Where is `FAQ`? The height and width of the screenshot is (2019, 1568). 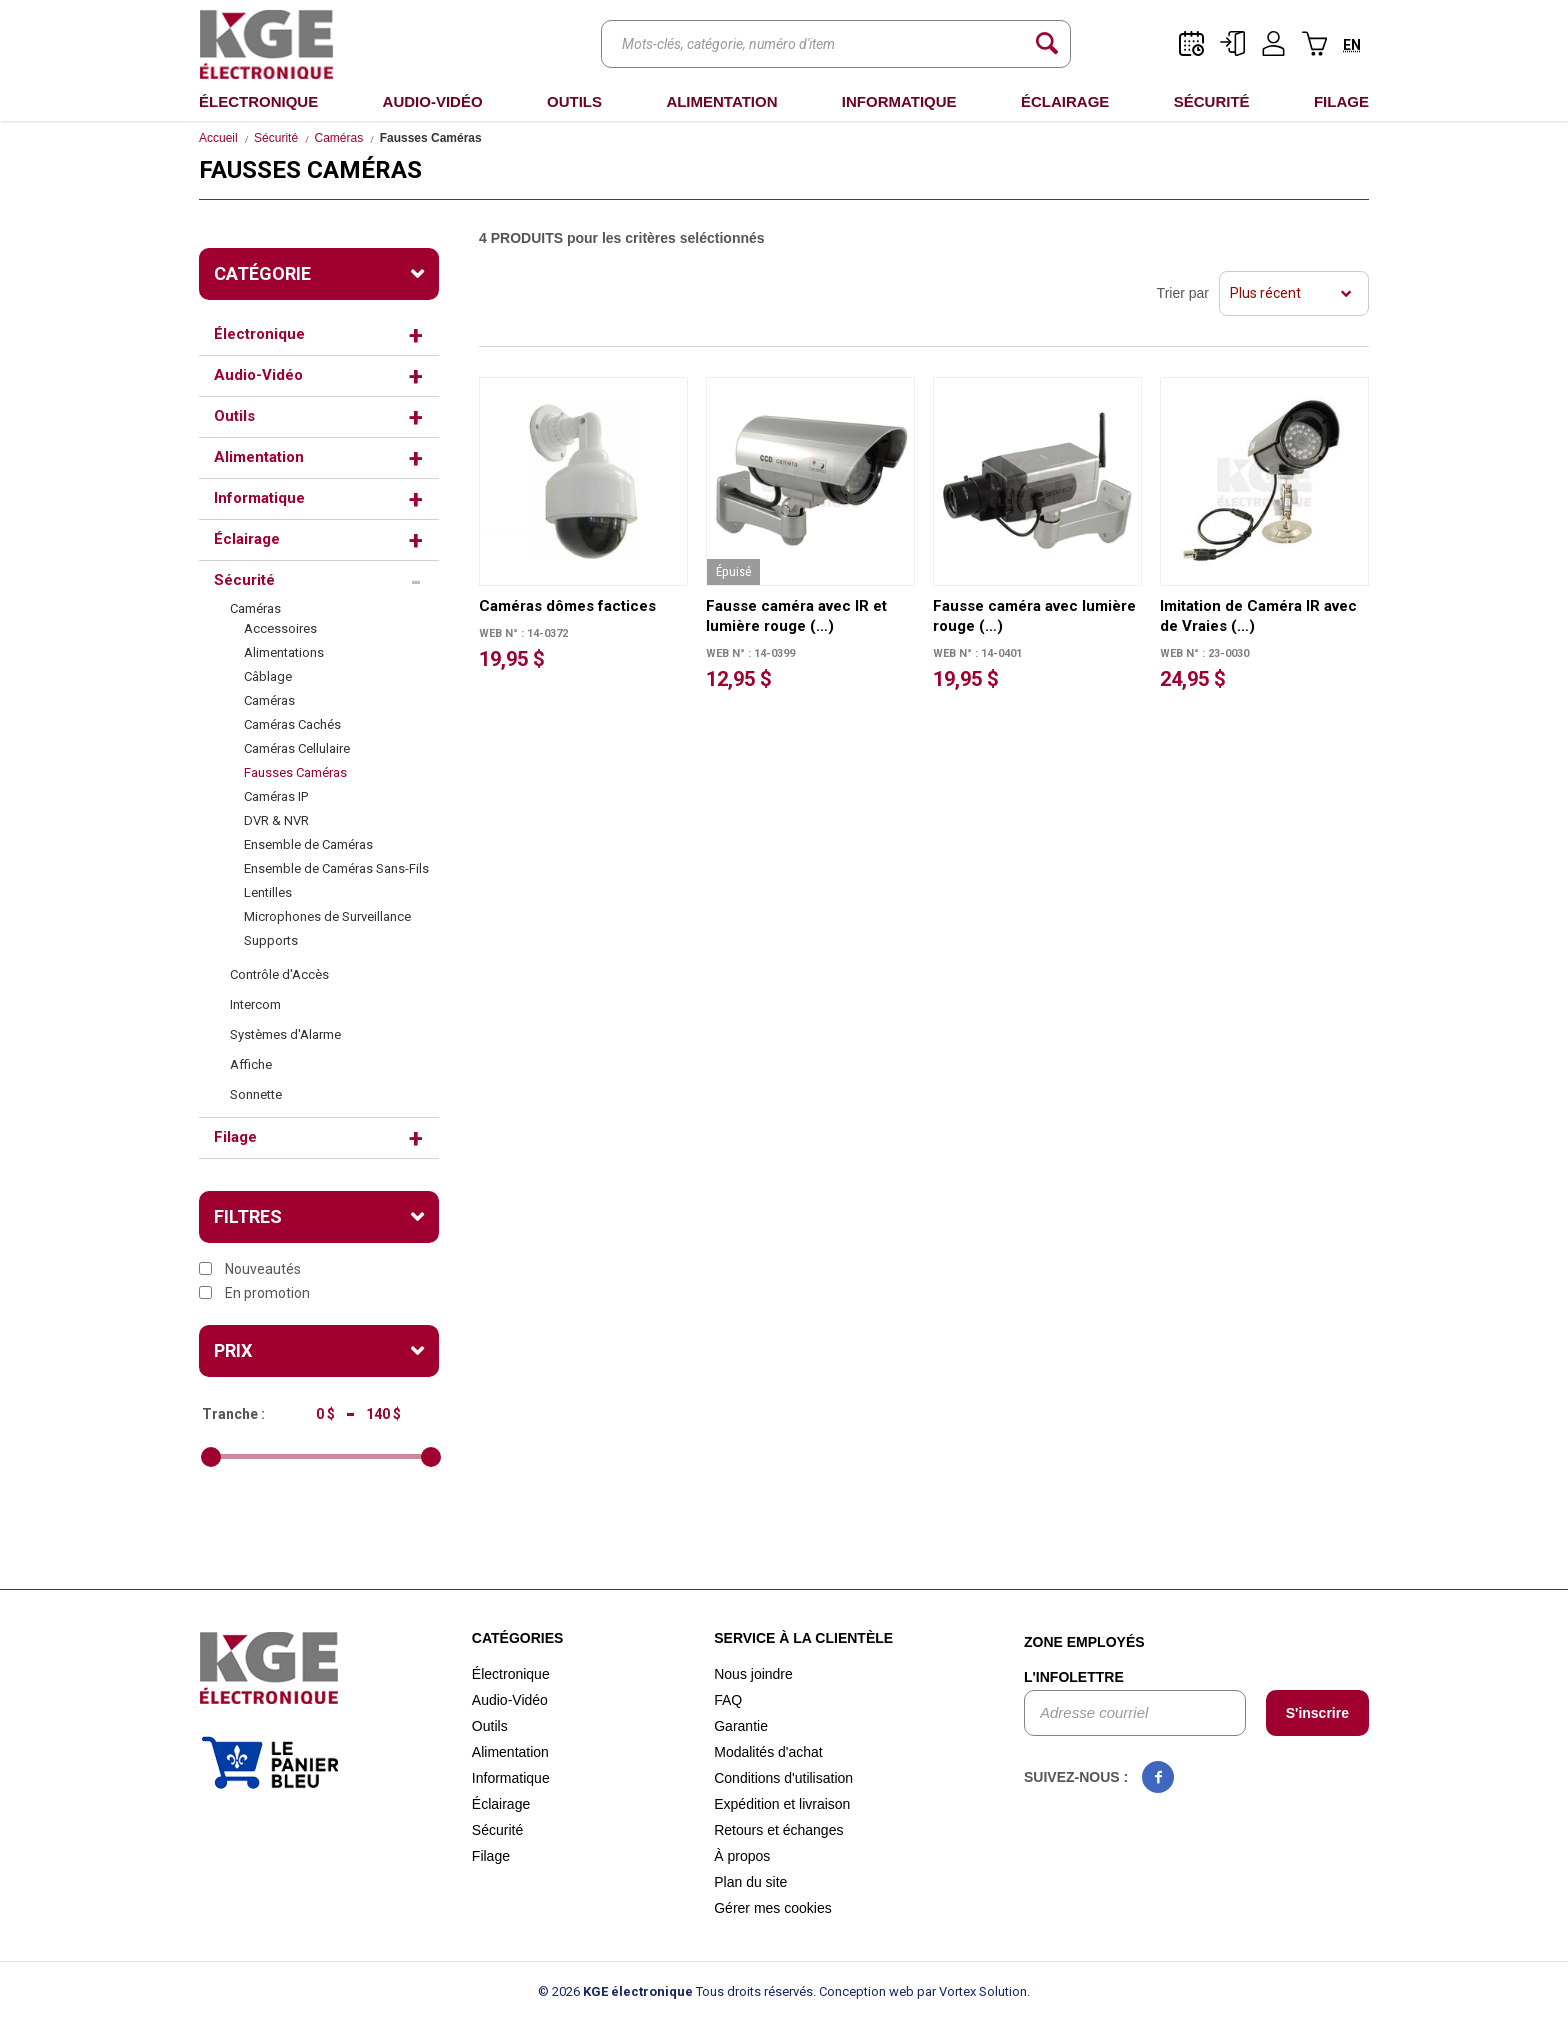
FAQ is located at coordinates (728, 1700).